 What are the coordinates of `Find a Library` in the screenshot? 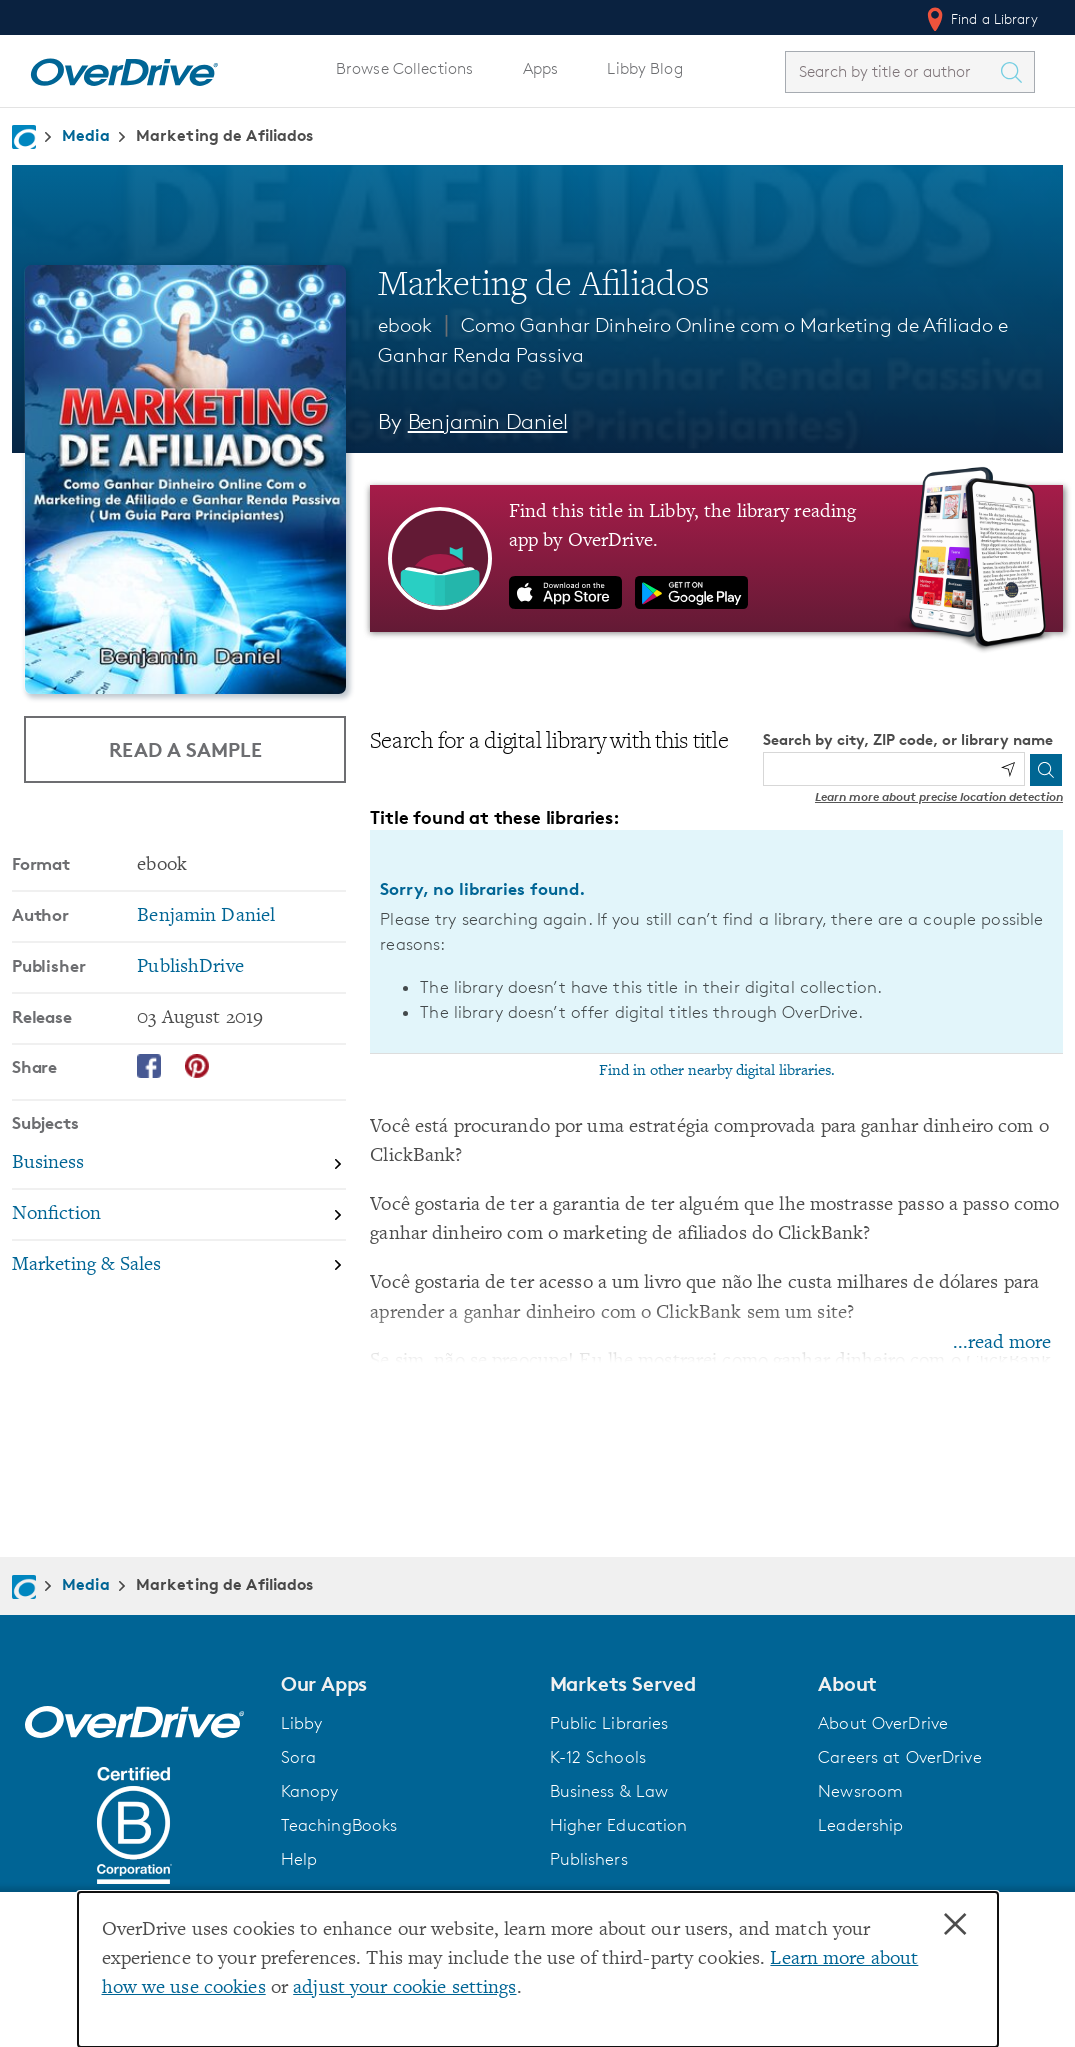 It's located at (980, 19).